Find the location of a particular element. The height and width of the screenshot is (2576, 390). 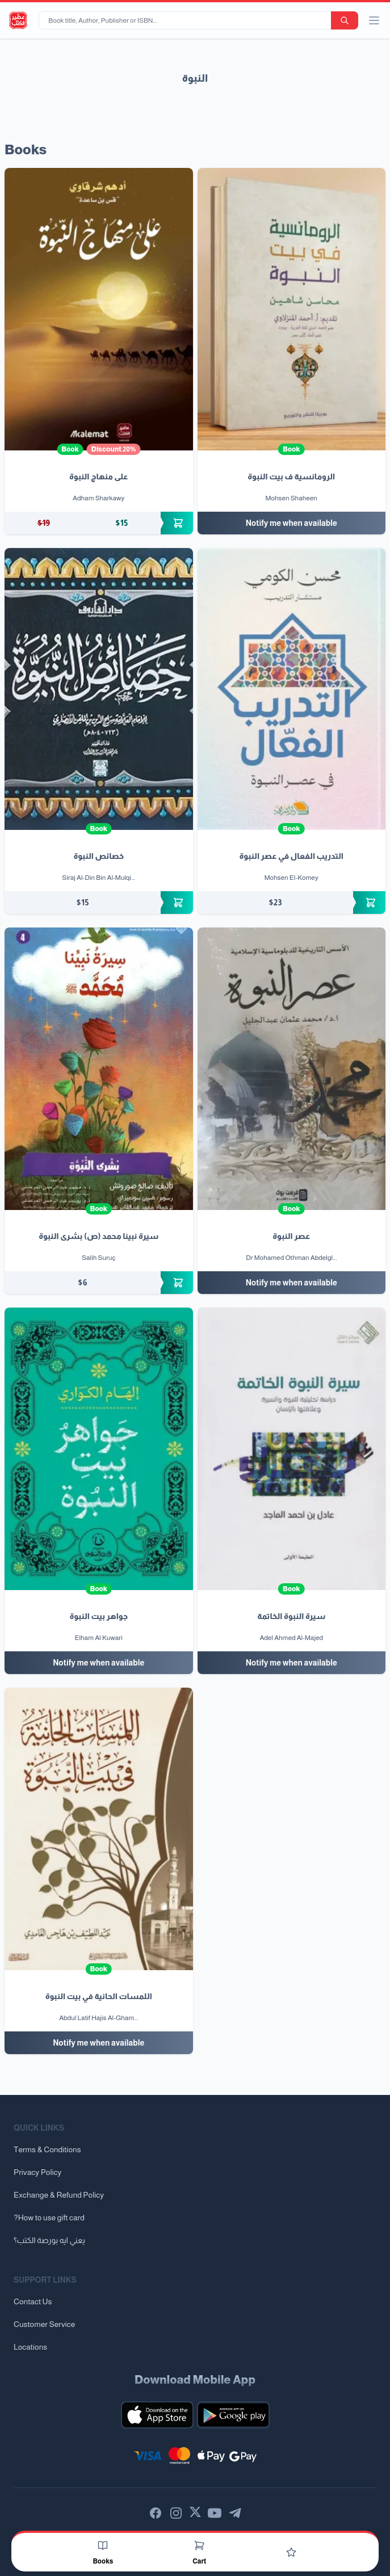

Customer Service is located at coordinates (44, 2324).